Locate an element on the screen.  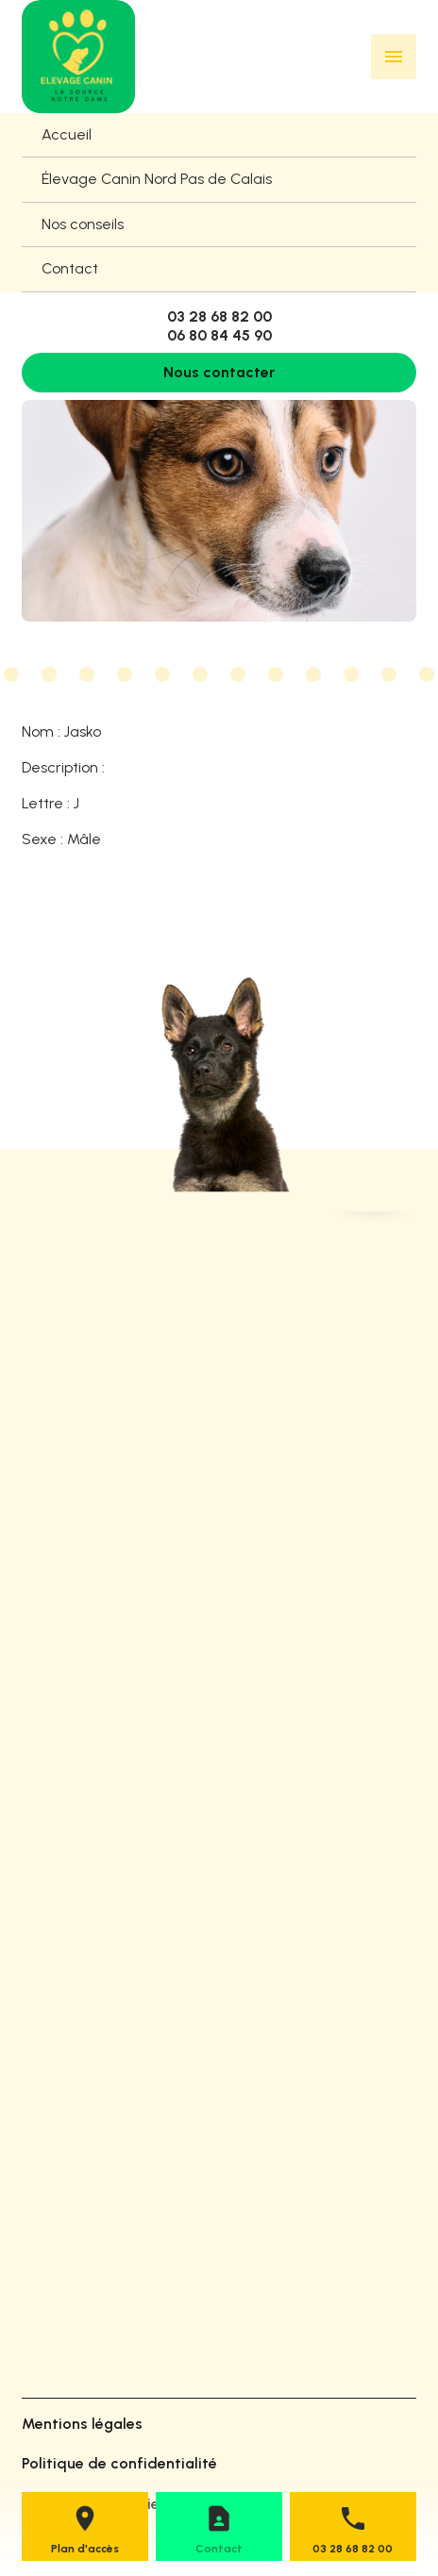
Nos conseils is located at coordinates (83, 224).